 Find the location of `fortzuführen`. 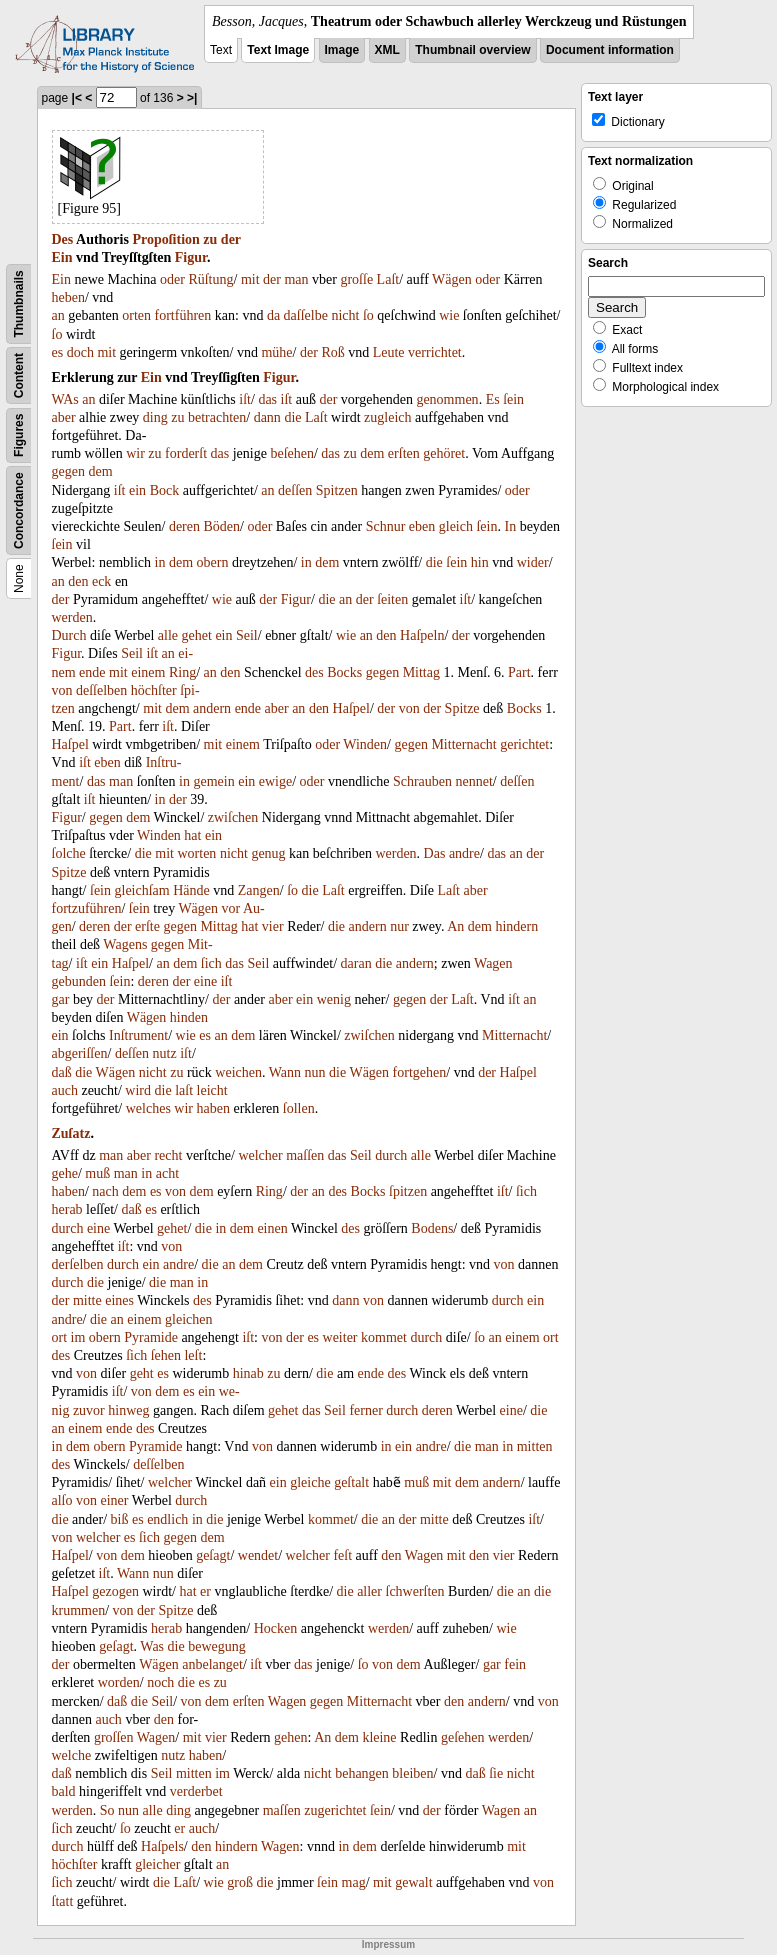

fortzuführen is located at coordinates (87, 908).